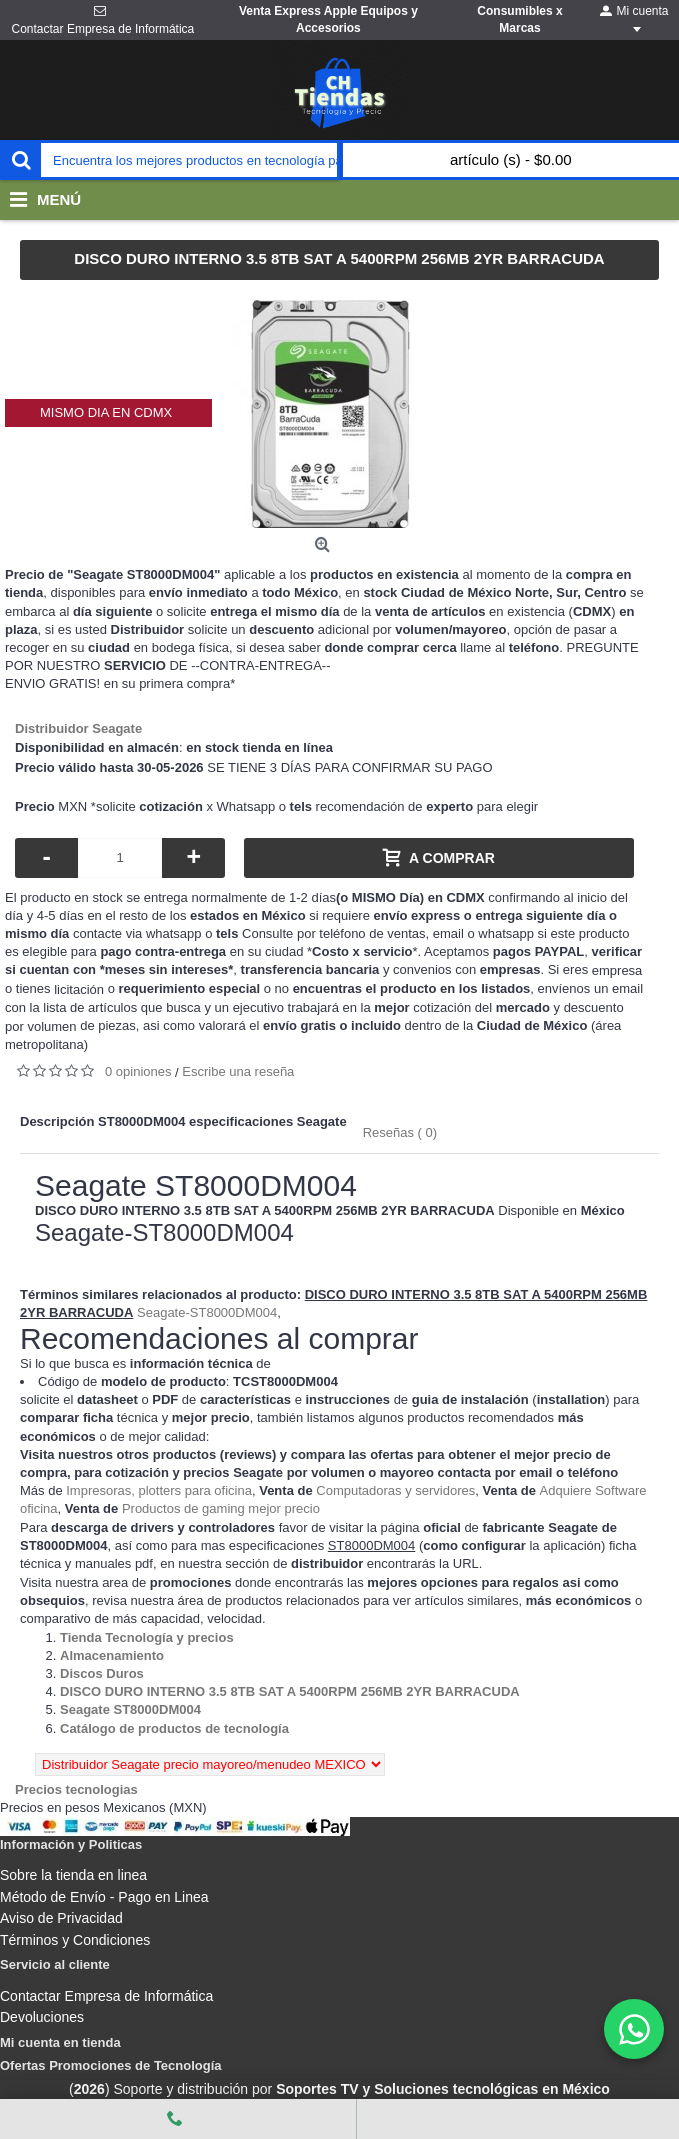 This screenshot has width=679, height=2139. What do you see at coordinates (104, 1897) in the screenshot?
I see `Método de Envío - Pago en Linea` at bounding box center [104, 1897].